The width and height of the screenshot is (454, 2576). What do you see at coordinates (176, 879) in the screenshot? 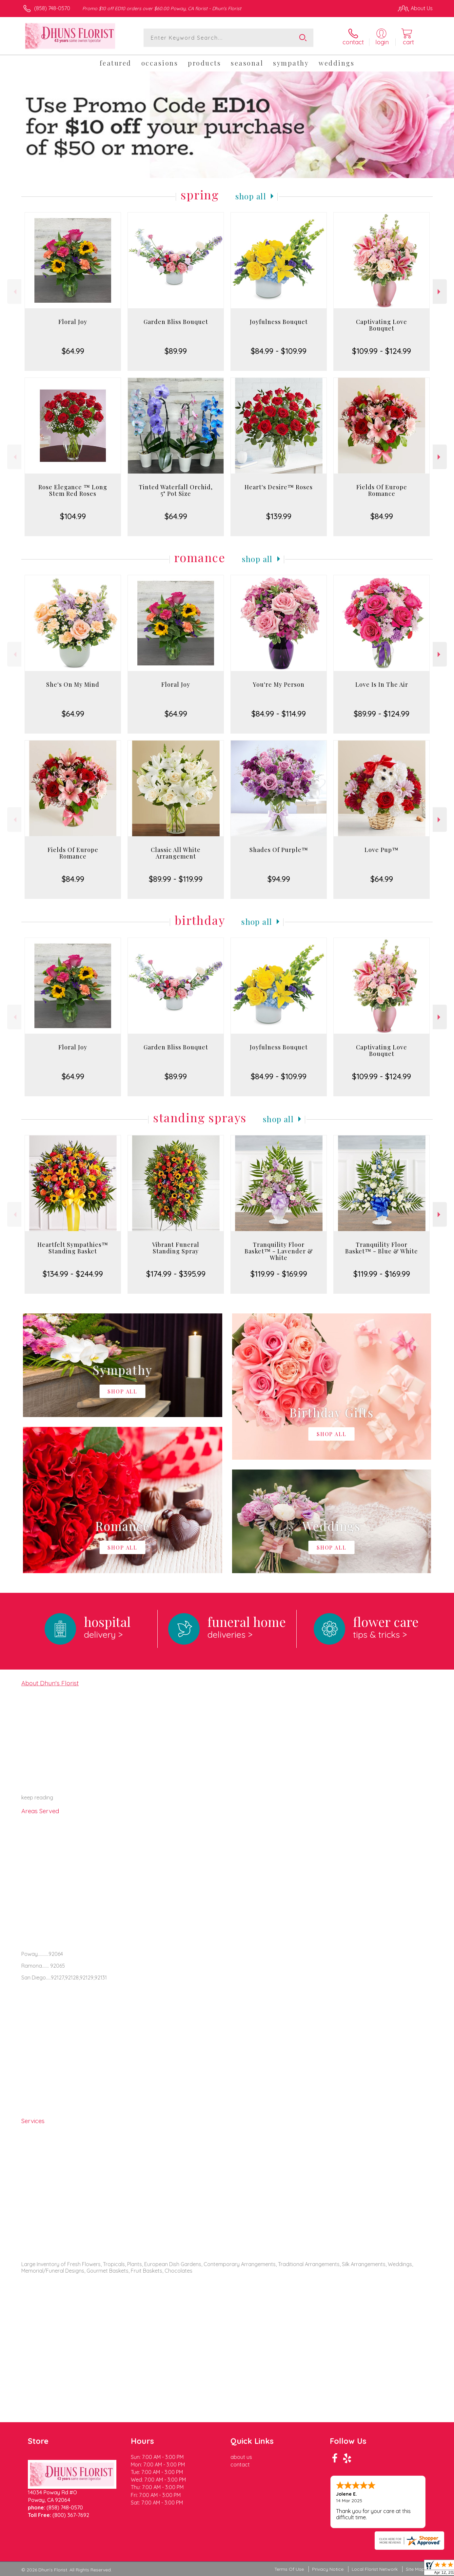
I see `$89.99 - $119.99` at bounding box center [176, 879].